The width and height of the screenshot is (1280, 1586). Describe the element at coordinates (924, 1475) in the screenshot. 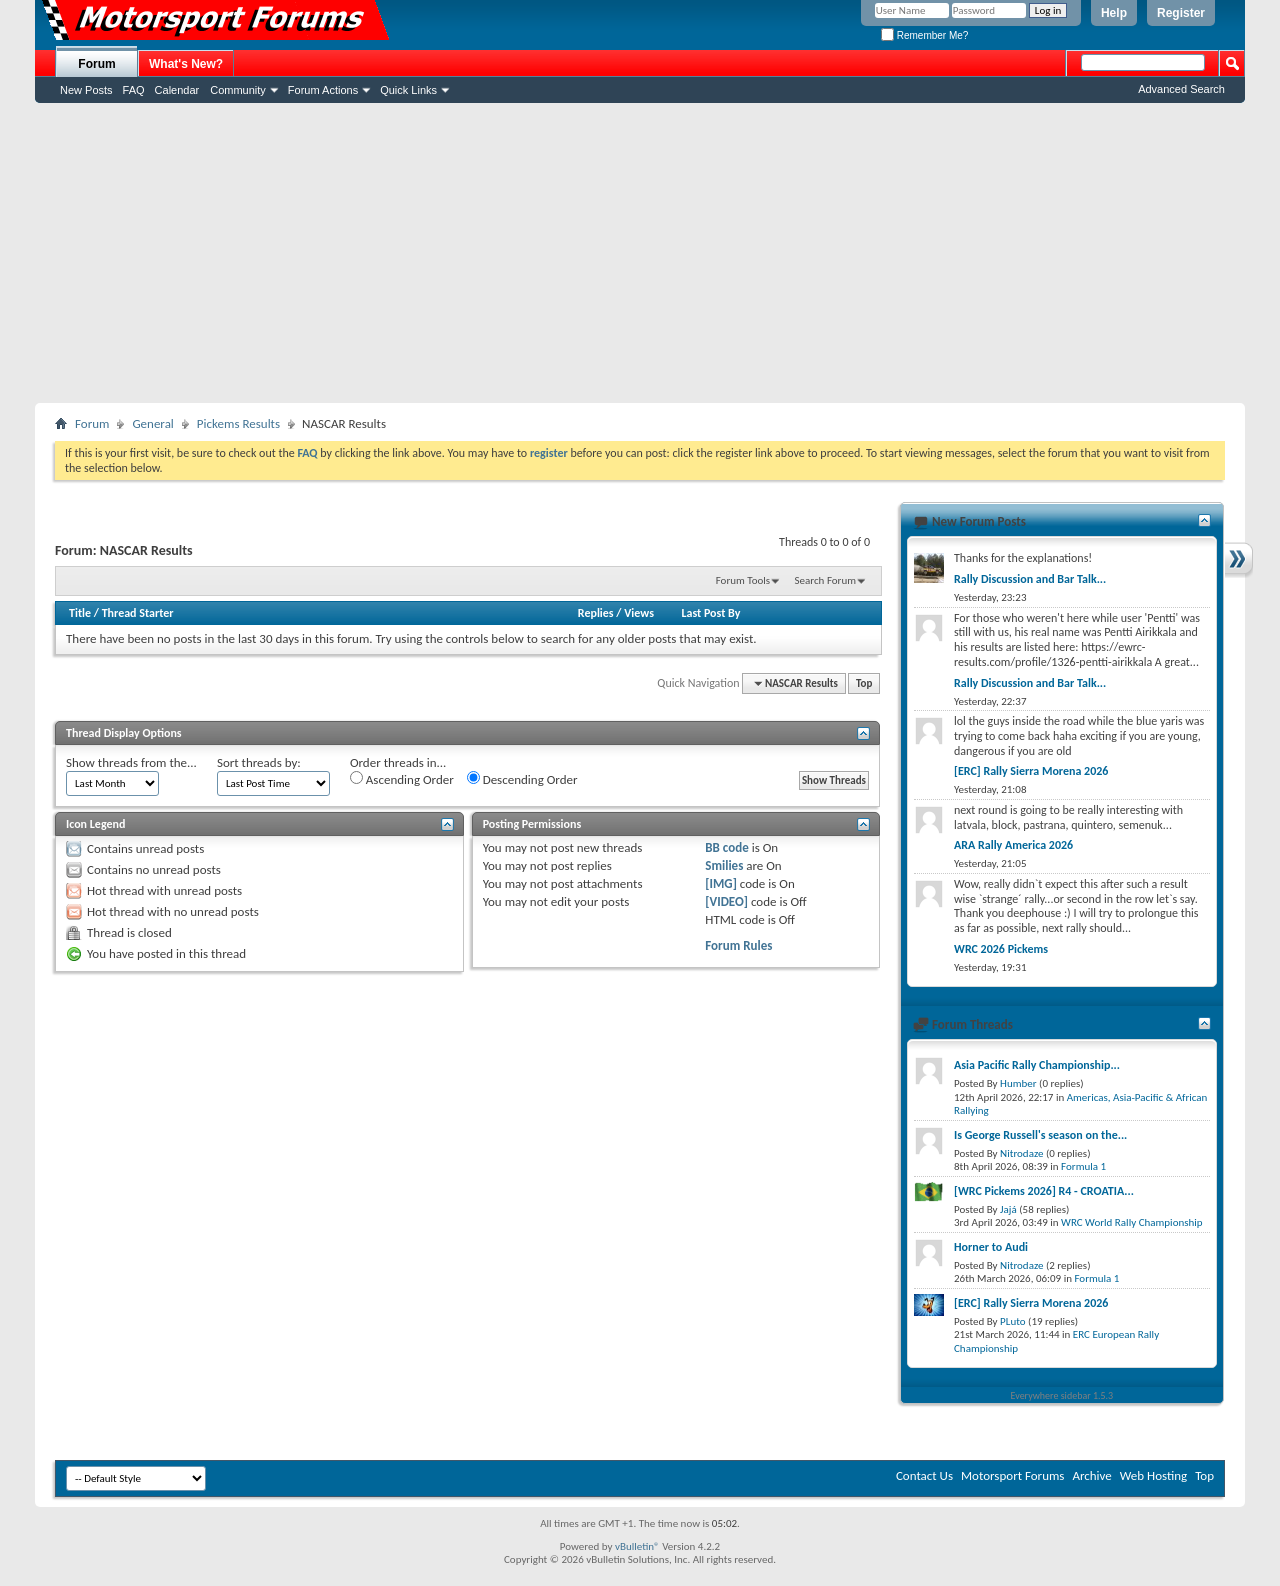

I see `Contact Us` at that location.